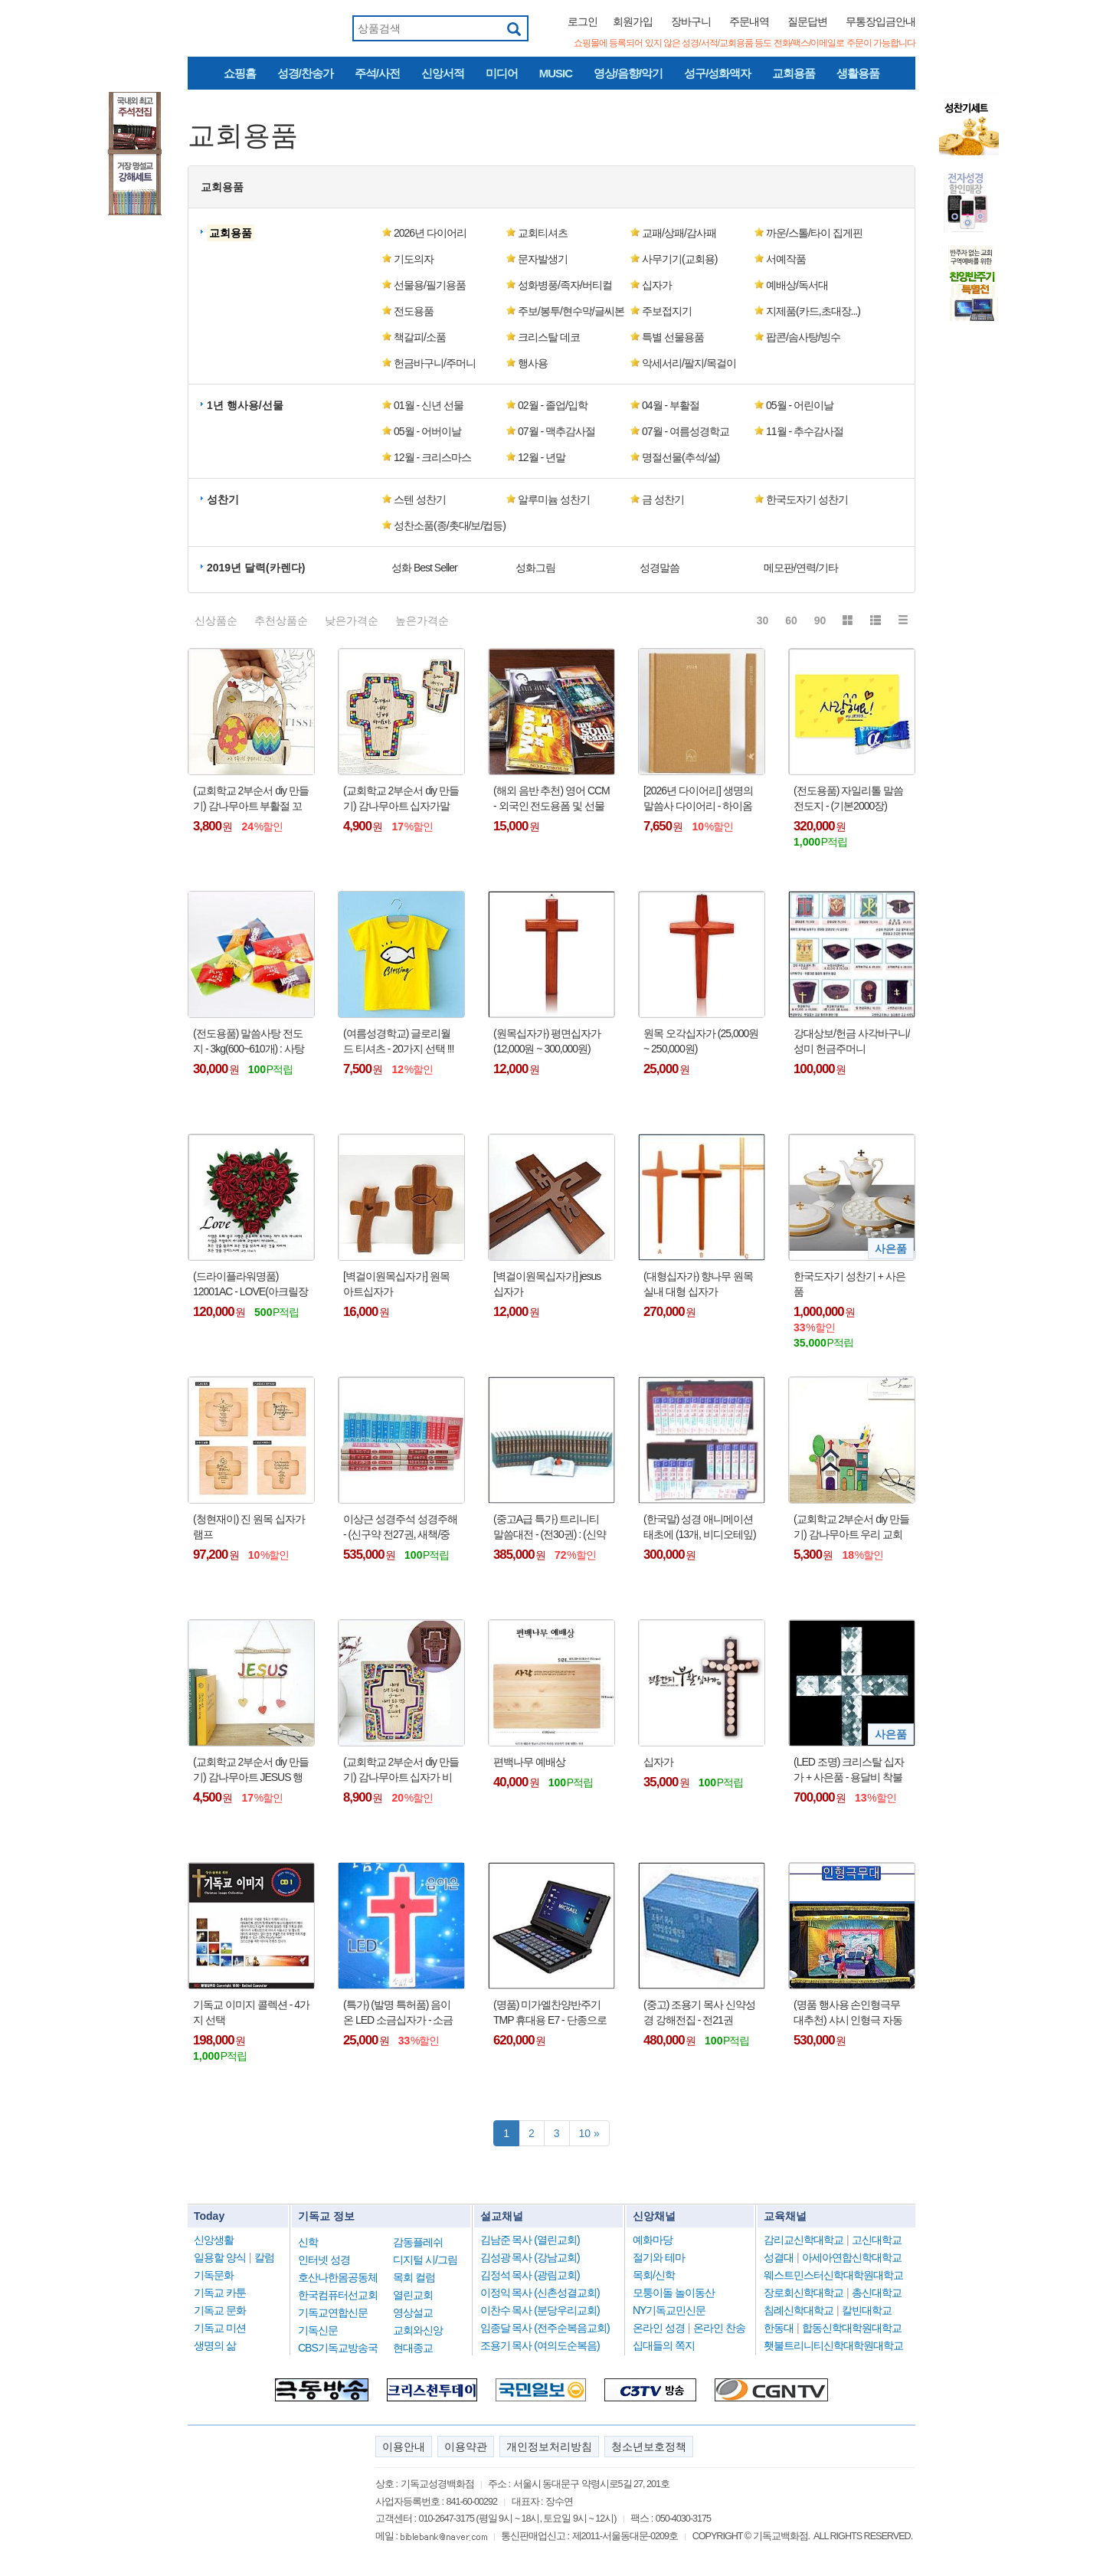 The image size is (1103, 2576). What do you see at coordinates (427, 431) in the screenshot?
I see `05월 - 어버이날 [button]` at bounding box center [427, 431].